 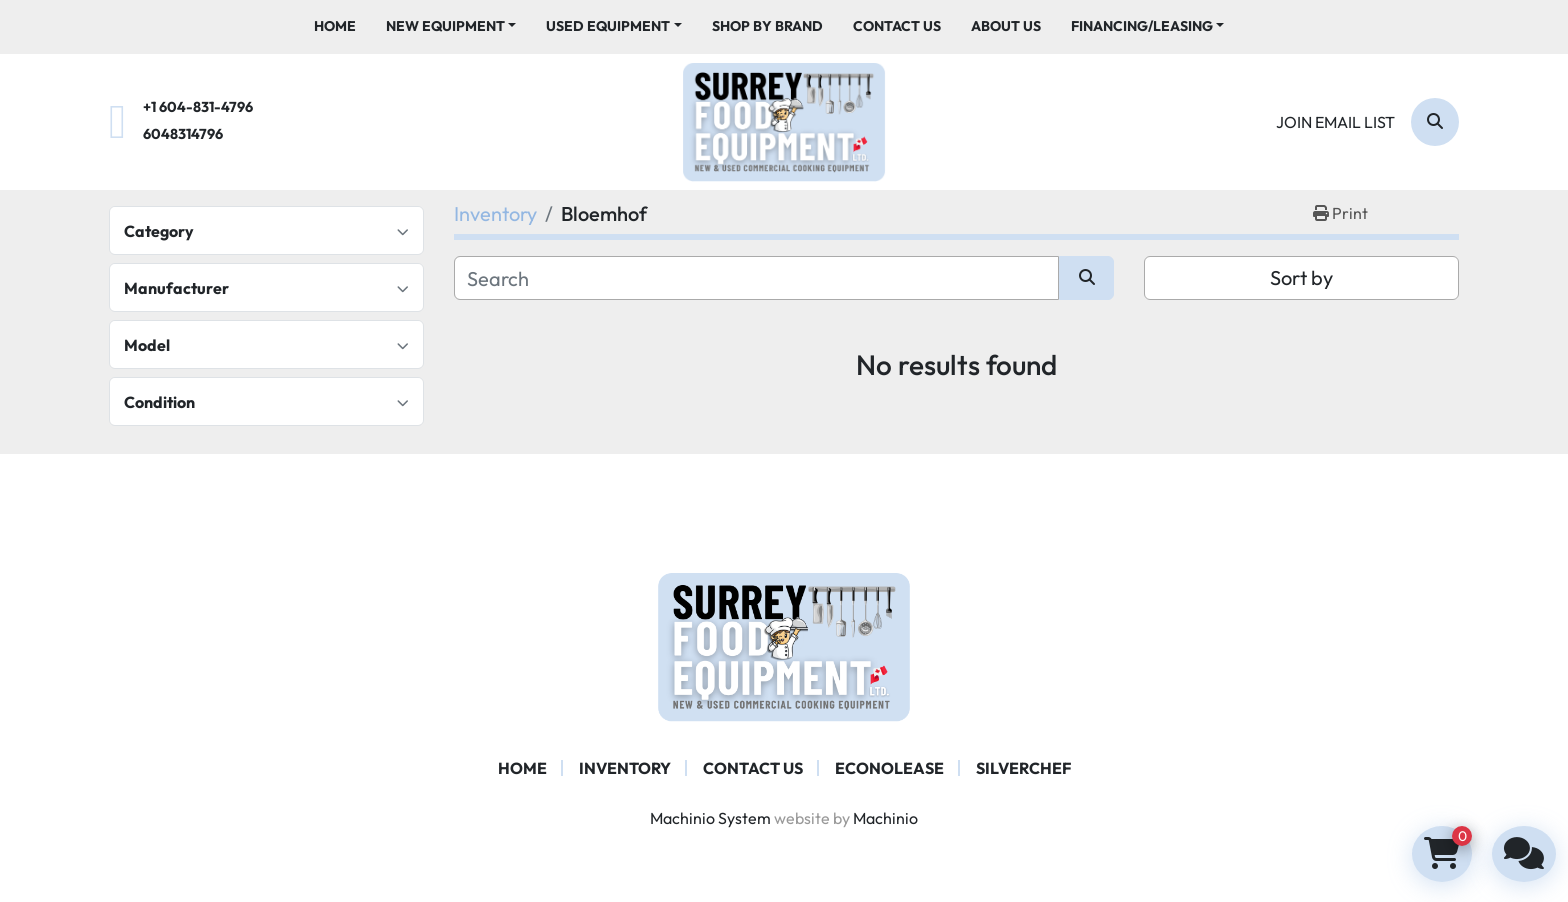 I want to click on [button], so click(x=451, y=26).